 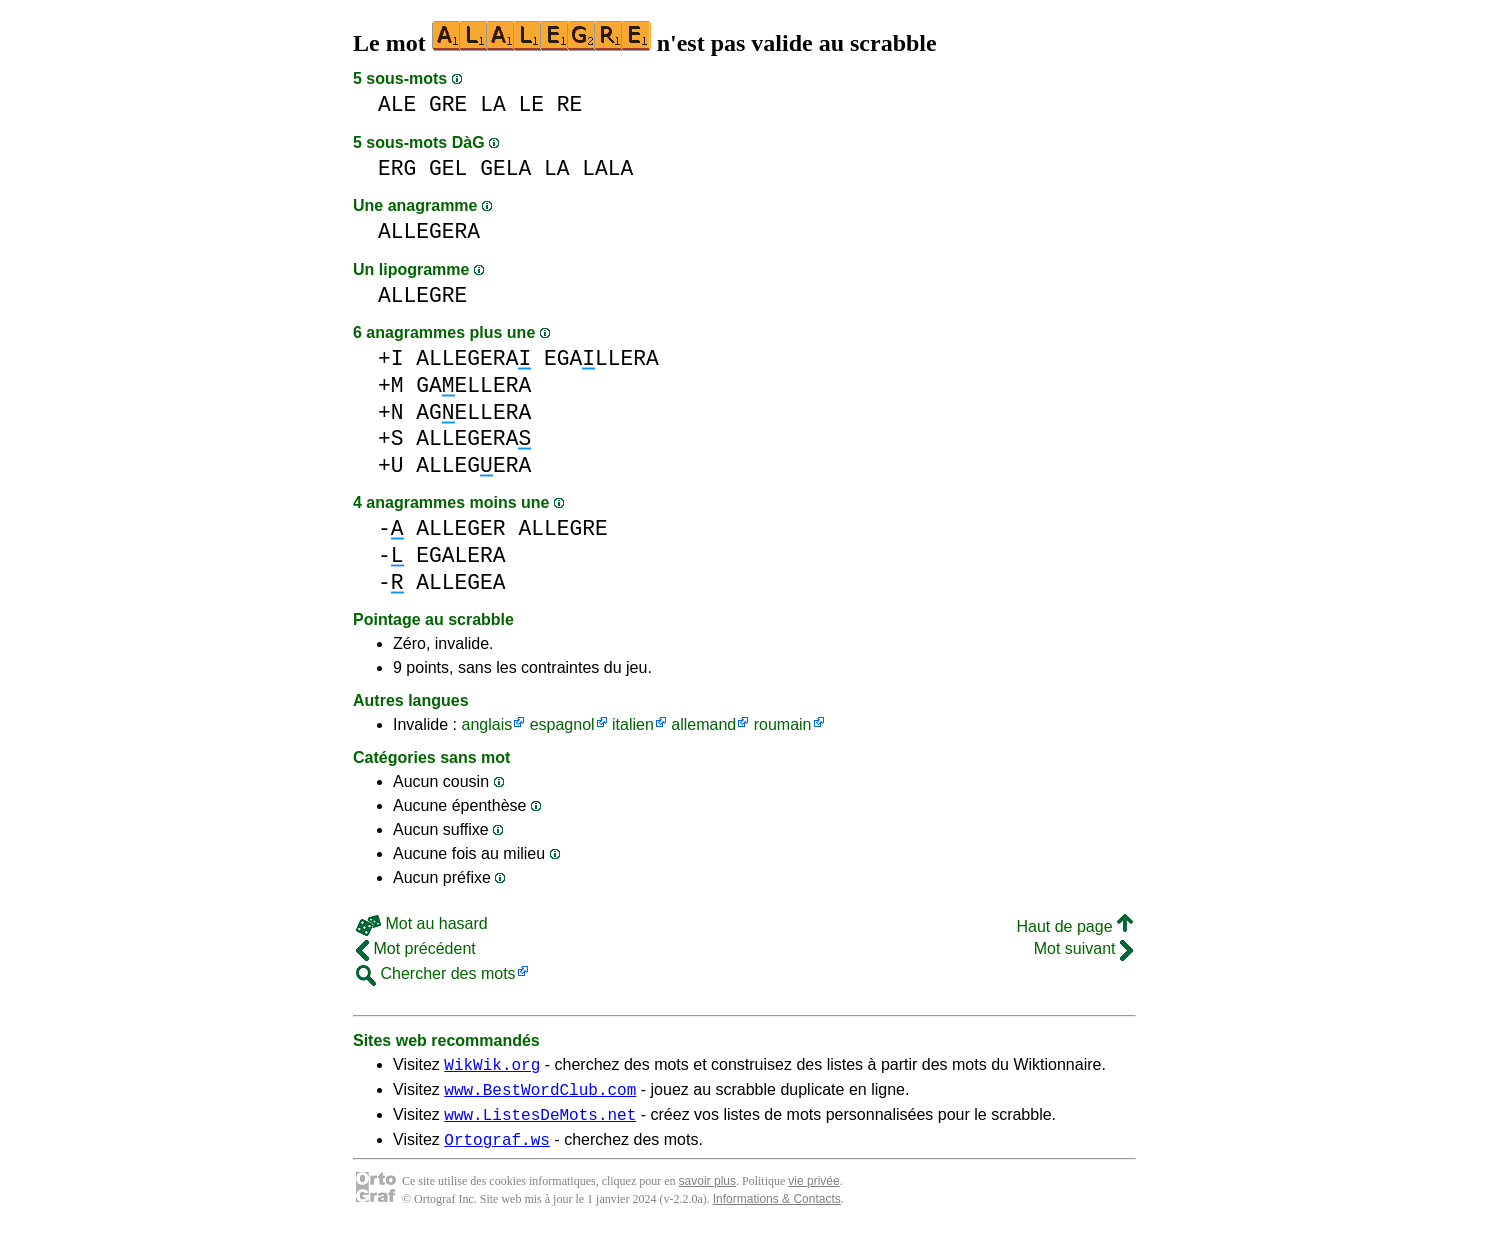 I want to click on LA, so click(x=493, y=104).